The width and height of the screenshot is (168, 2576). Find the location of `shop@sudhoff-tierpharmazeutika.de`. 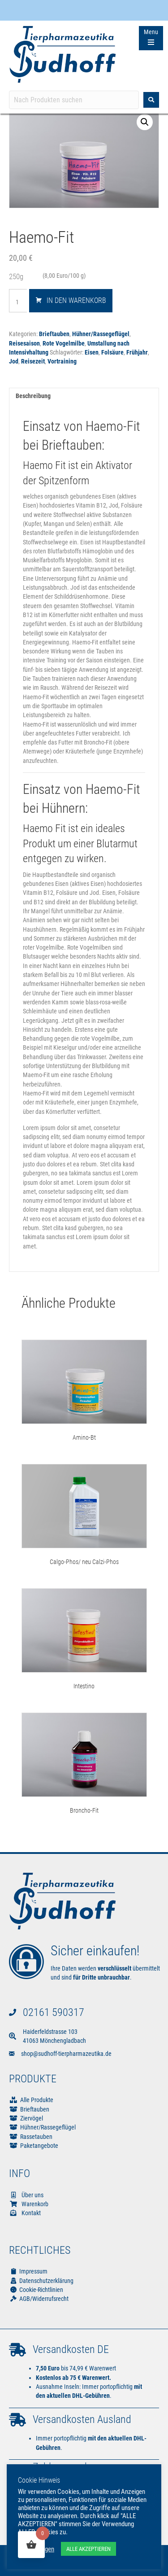

shop@sudhoff-tierpharmazeutika.de is located at coordinates (66, 2053).